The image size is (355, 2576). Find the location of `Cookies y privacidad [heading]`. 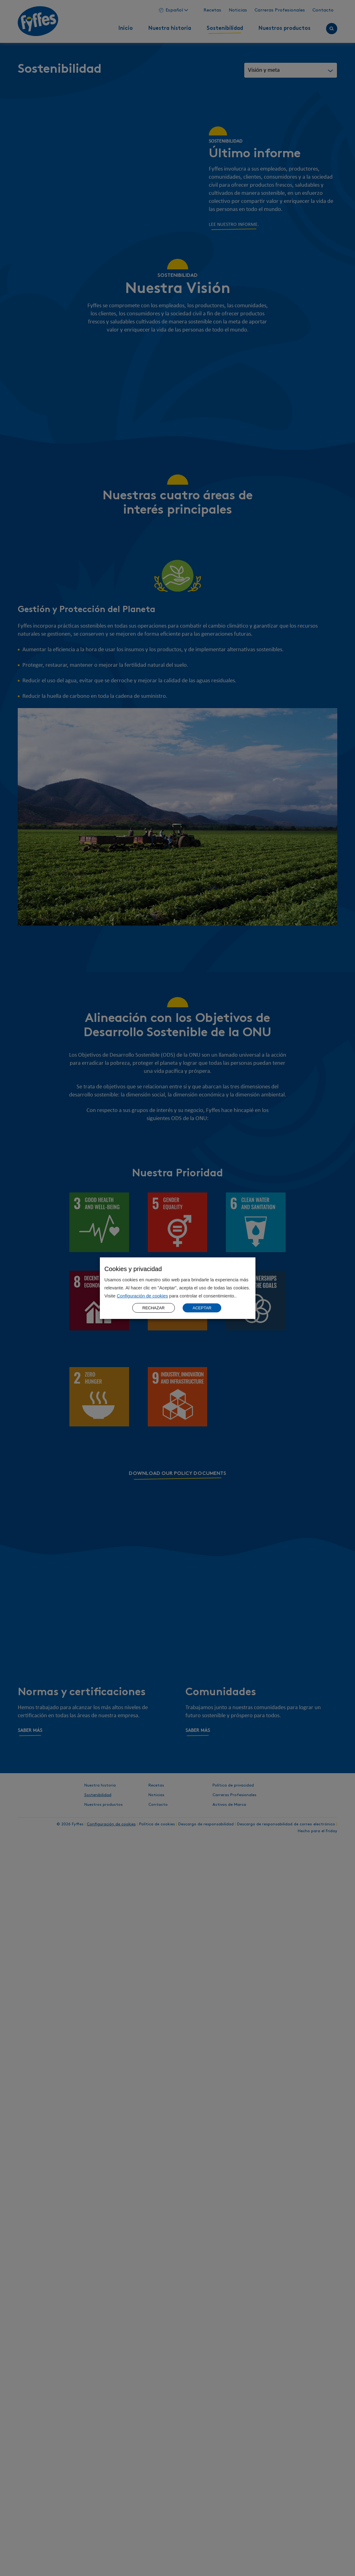

Cookies y privacidad [heading] is located at coordinates (133, 1268).